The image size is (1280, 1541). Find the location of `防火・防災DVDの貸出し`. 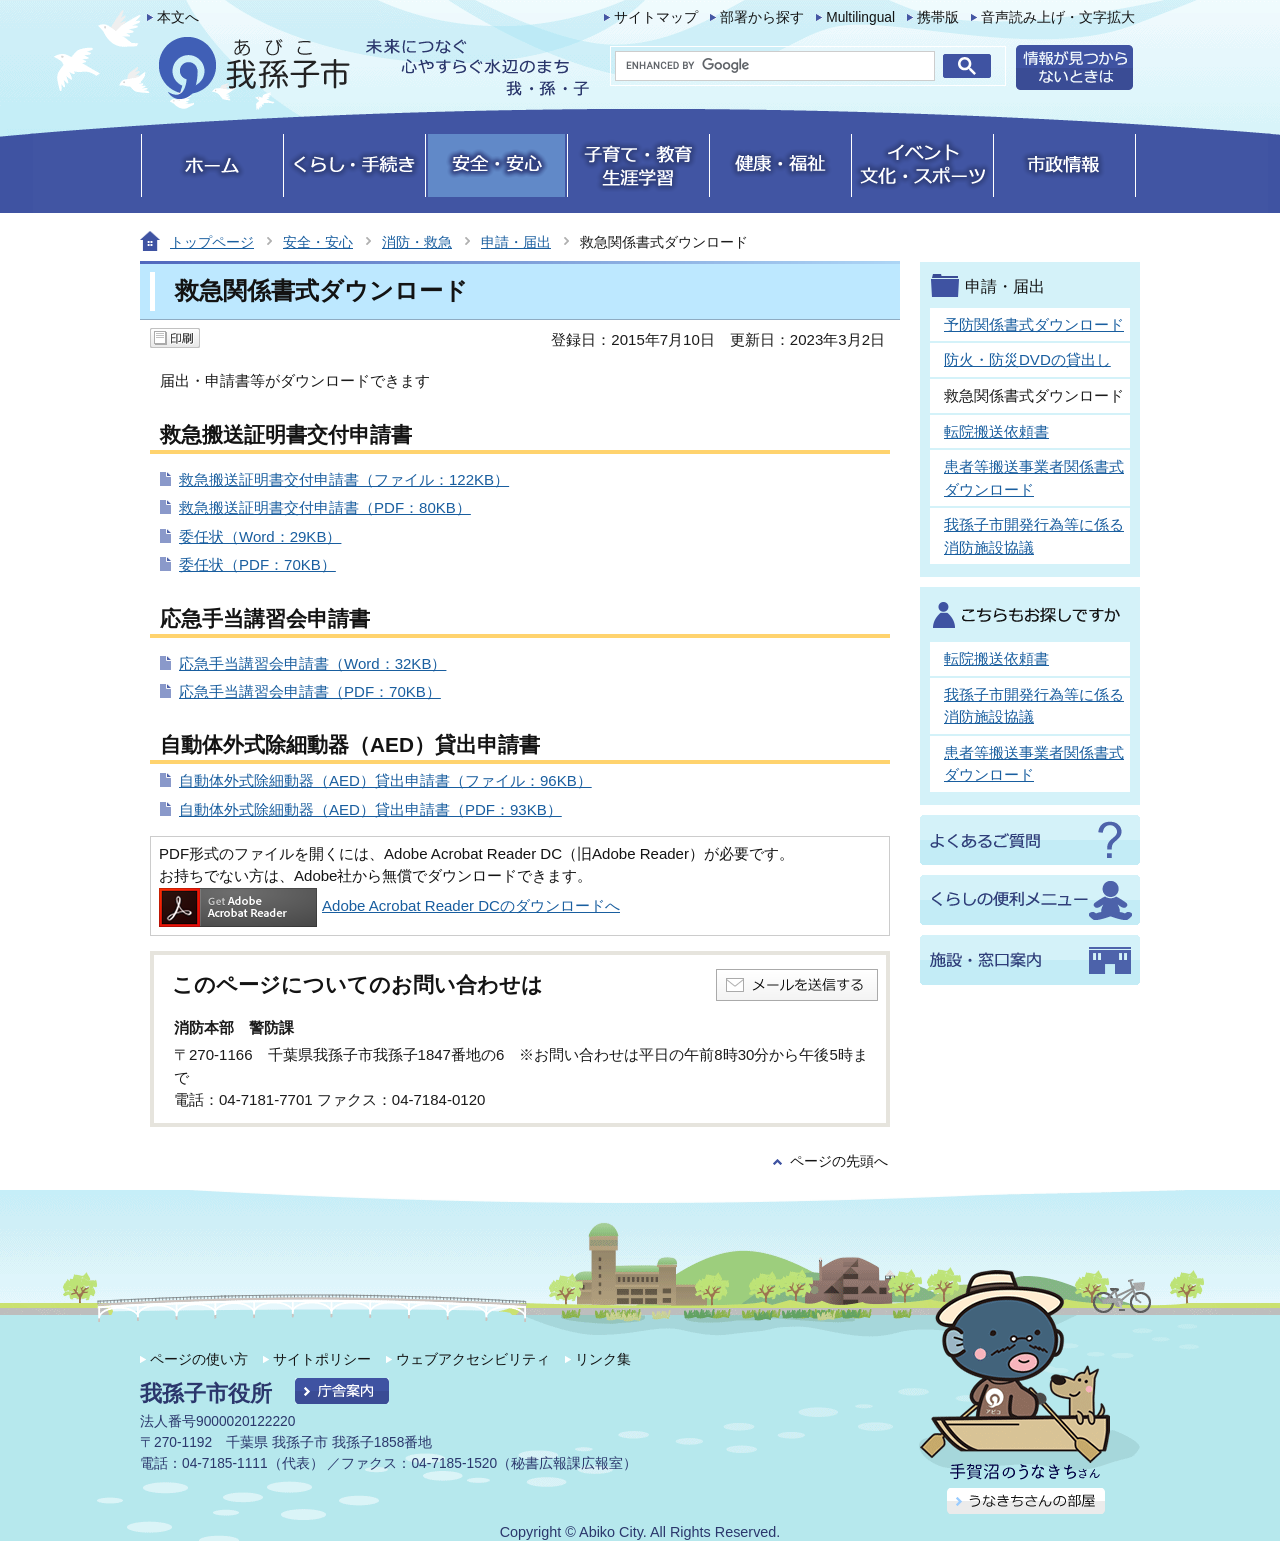

防火・防災DVDの貸出し is located at coordinates (1027, 359).